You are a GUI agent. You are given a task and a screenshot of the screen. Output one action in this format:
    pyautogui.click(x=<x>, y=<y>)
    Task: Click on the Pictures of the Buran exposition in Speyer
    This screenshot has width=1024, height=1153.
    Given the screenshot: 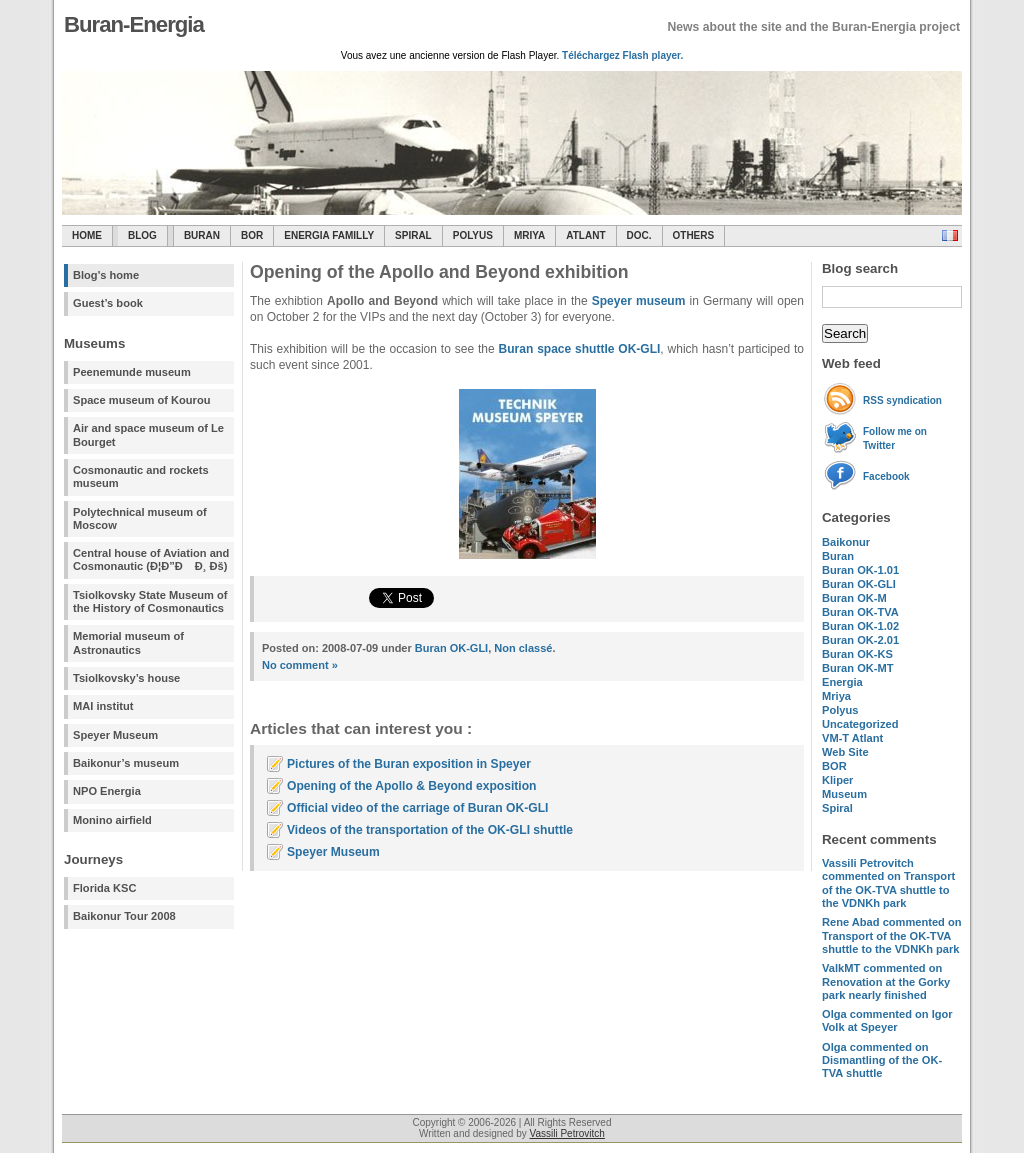 What is the action you would take?
    pyautogui.click(x=409, y=764)
    